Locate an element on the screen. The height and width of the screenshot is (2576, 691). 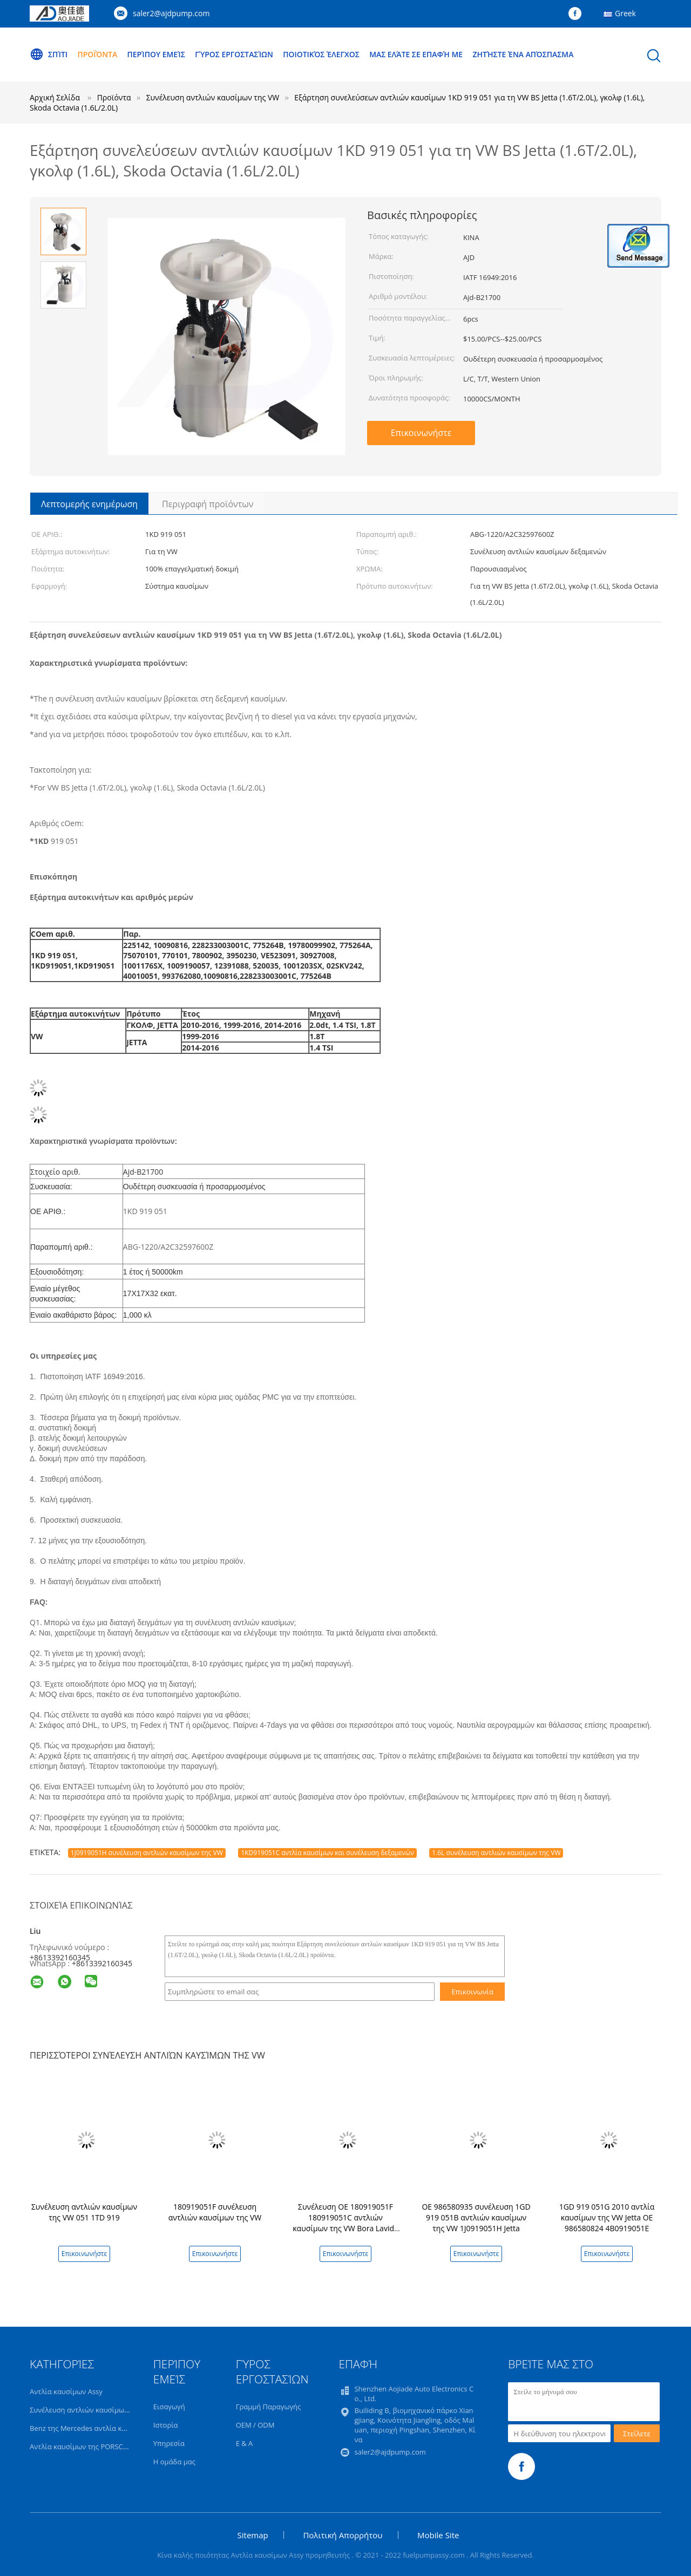
Αντλία καυσίμων Assy is located at coordinates (66, 2391).